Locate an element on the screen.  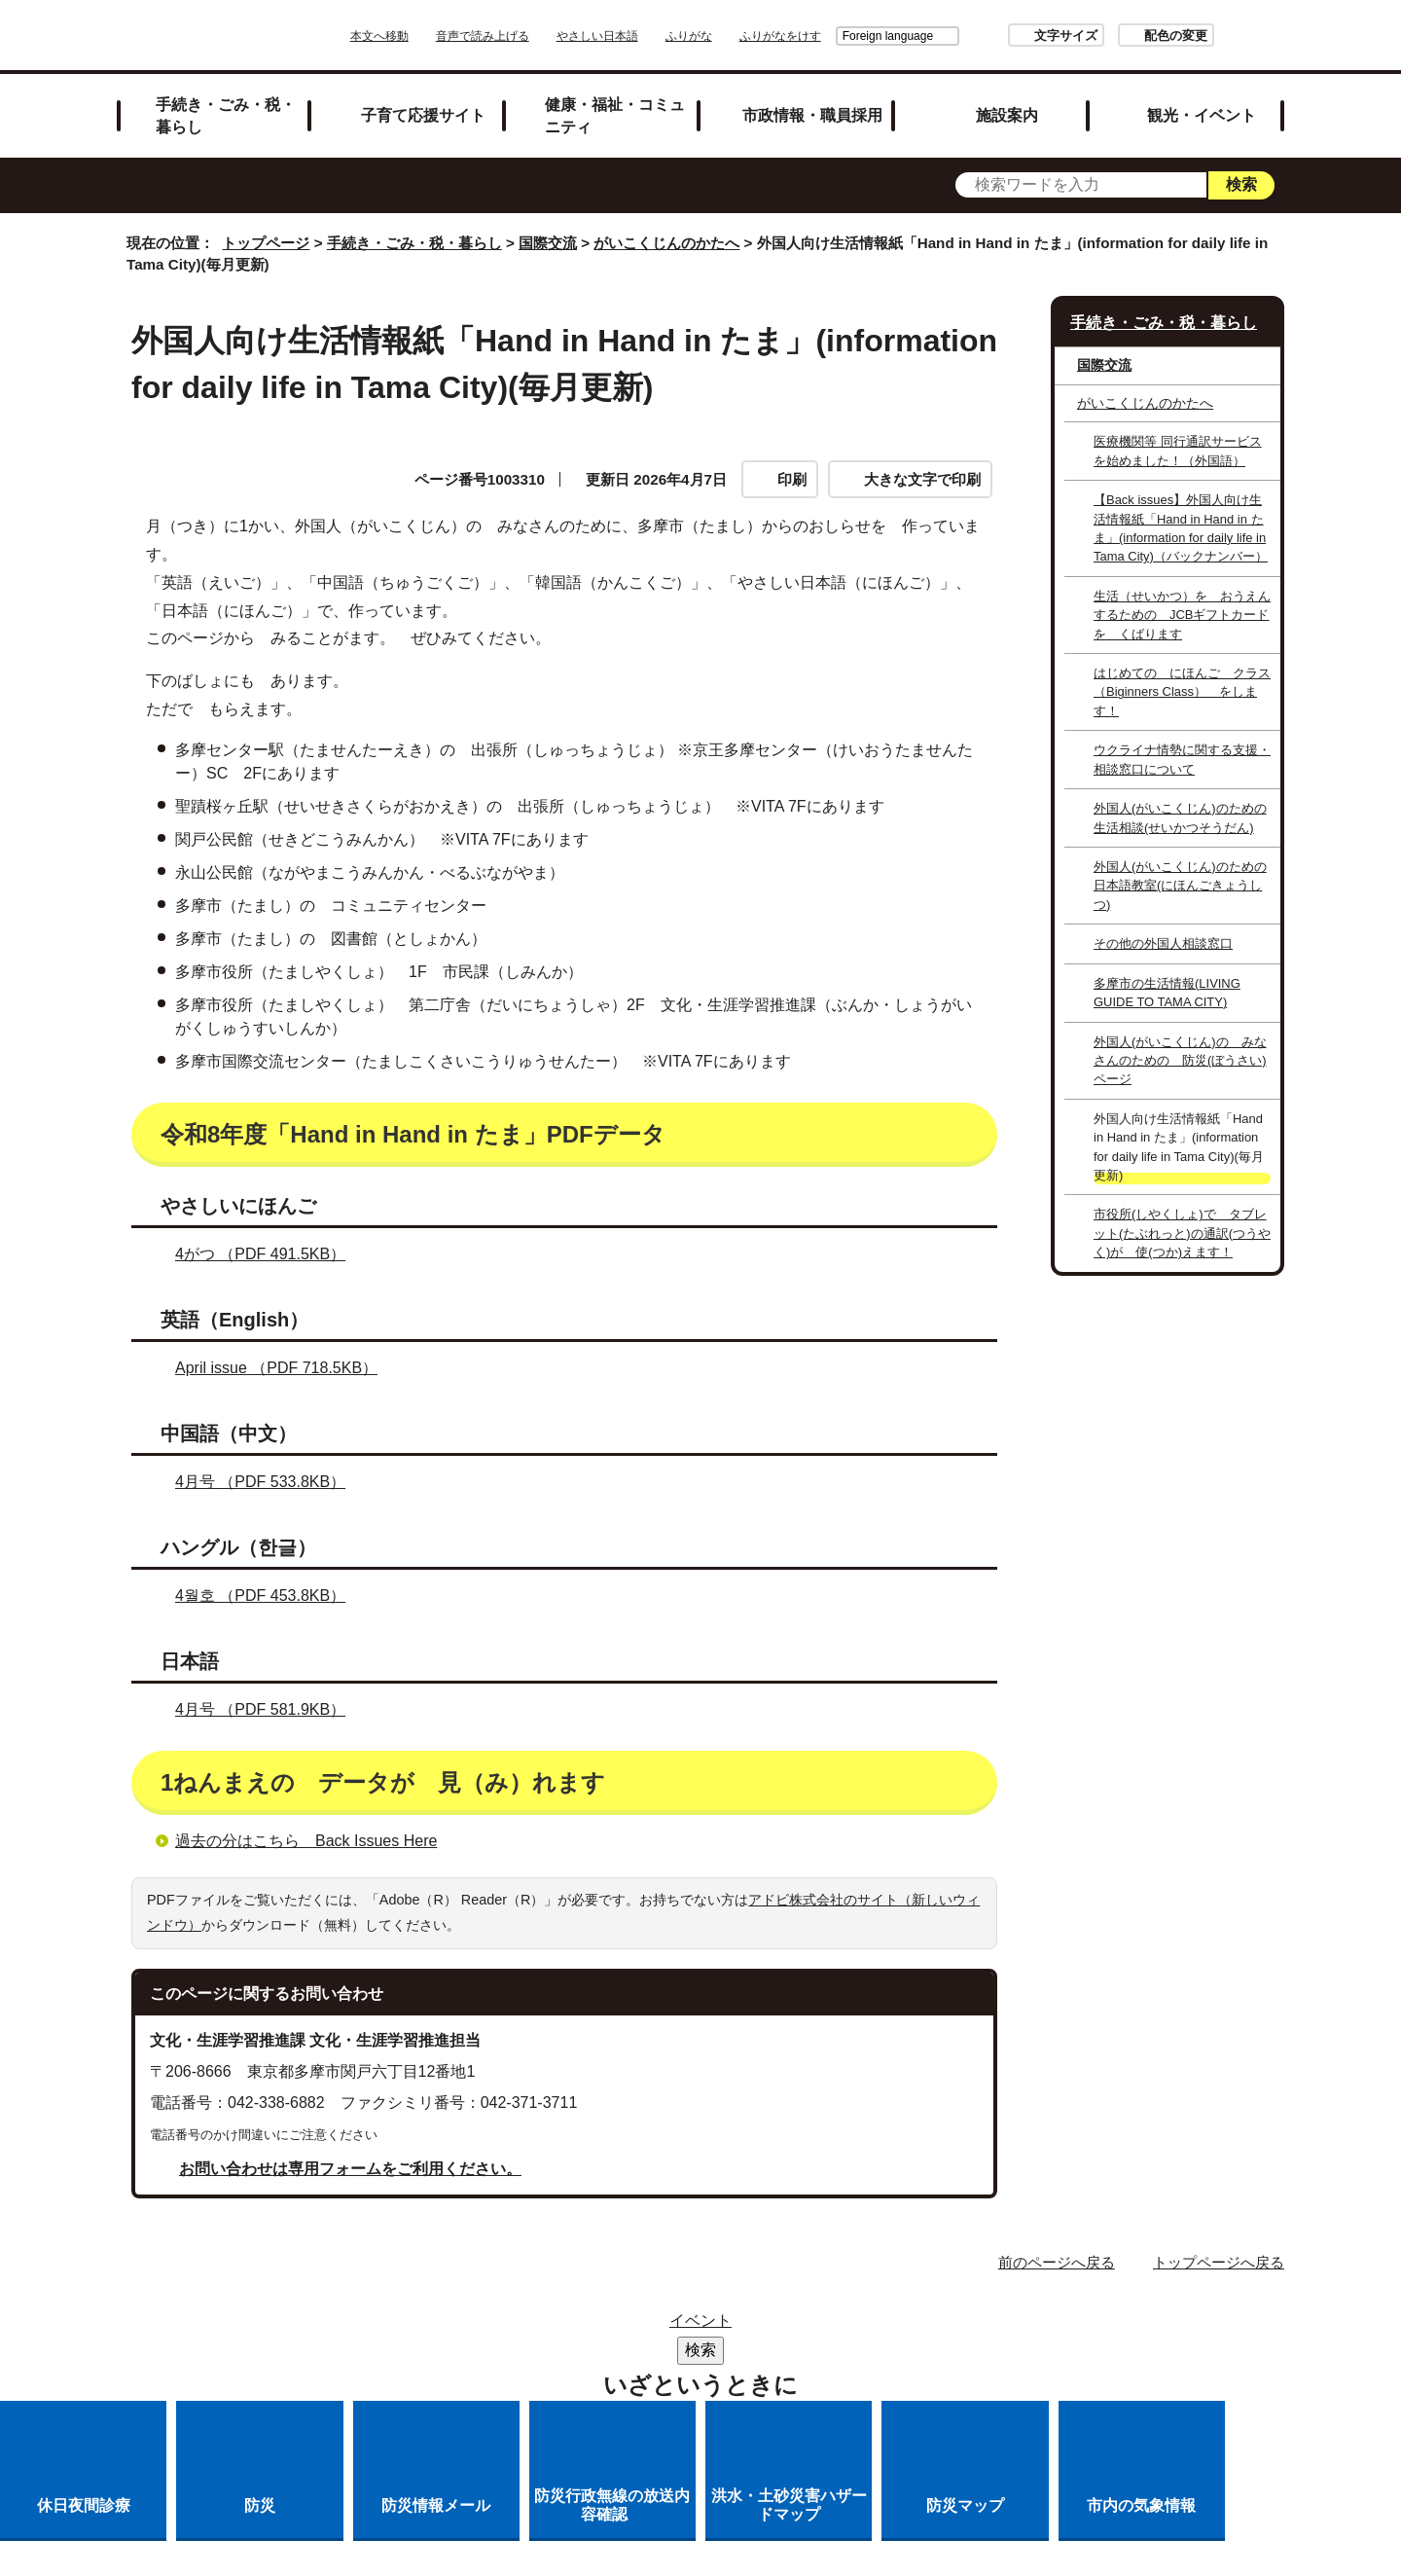
本文へ移動 is located at coordinates (434, 36).